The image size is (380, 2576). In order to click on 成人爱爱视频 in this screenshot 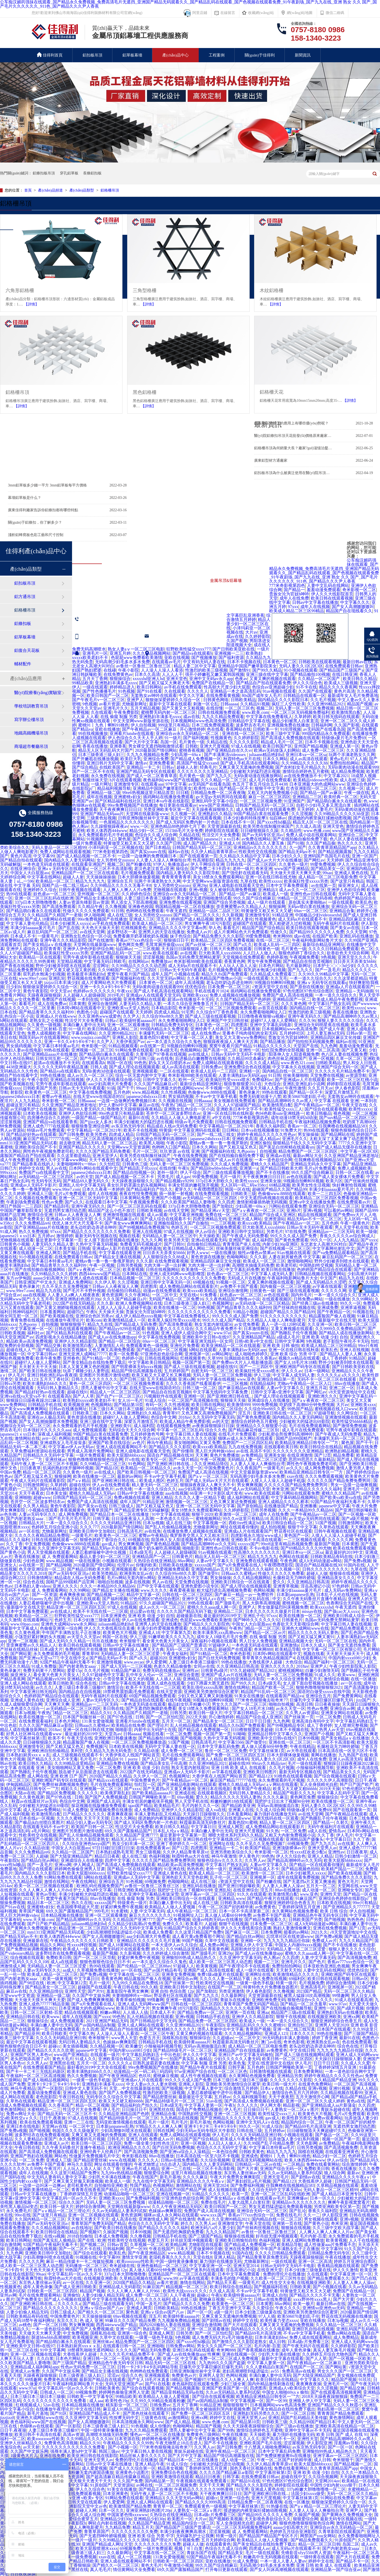, I will do `click(94, 2468)`.